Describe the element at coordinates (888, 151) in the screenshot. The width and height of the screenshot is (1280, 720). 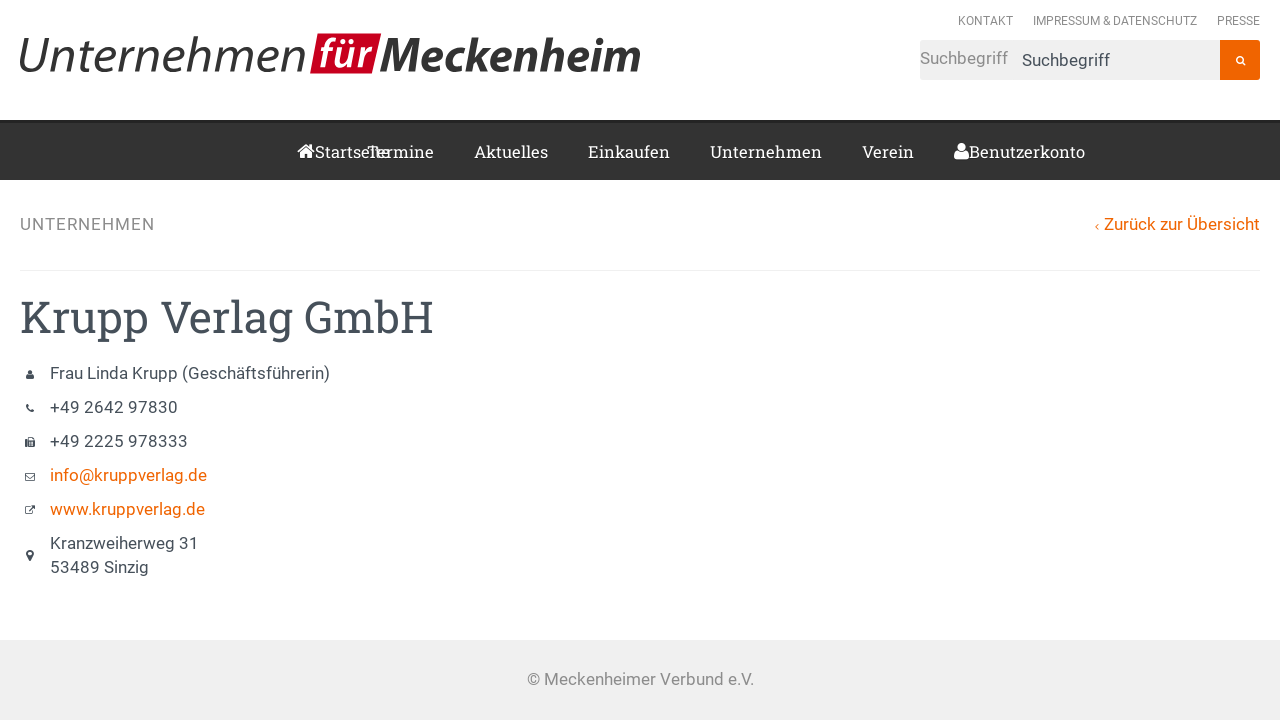
I see `Verein` at that location.